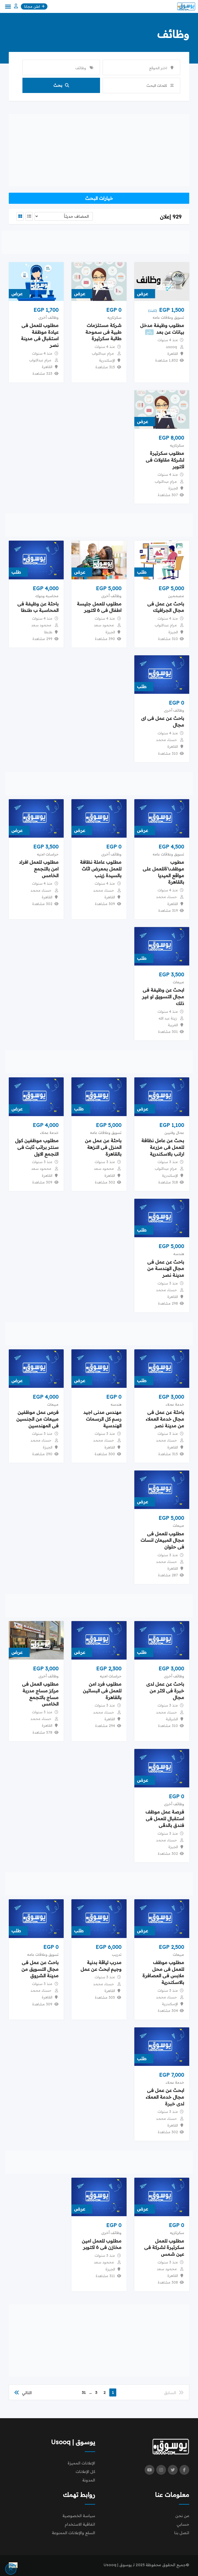  Describe the element at coordinates (40, 1969) in the screenshot. I see `باحث عن عمل فى مجال التسويق من مدينة الشروق` at that location.